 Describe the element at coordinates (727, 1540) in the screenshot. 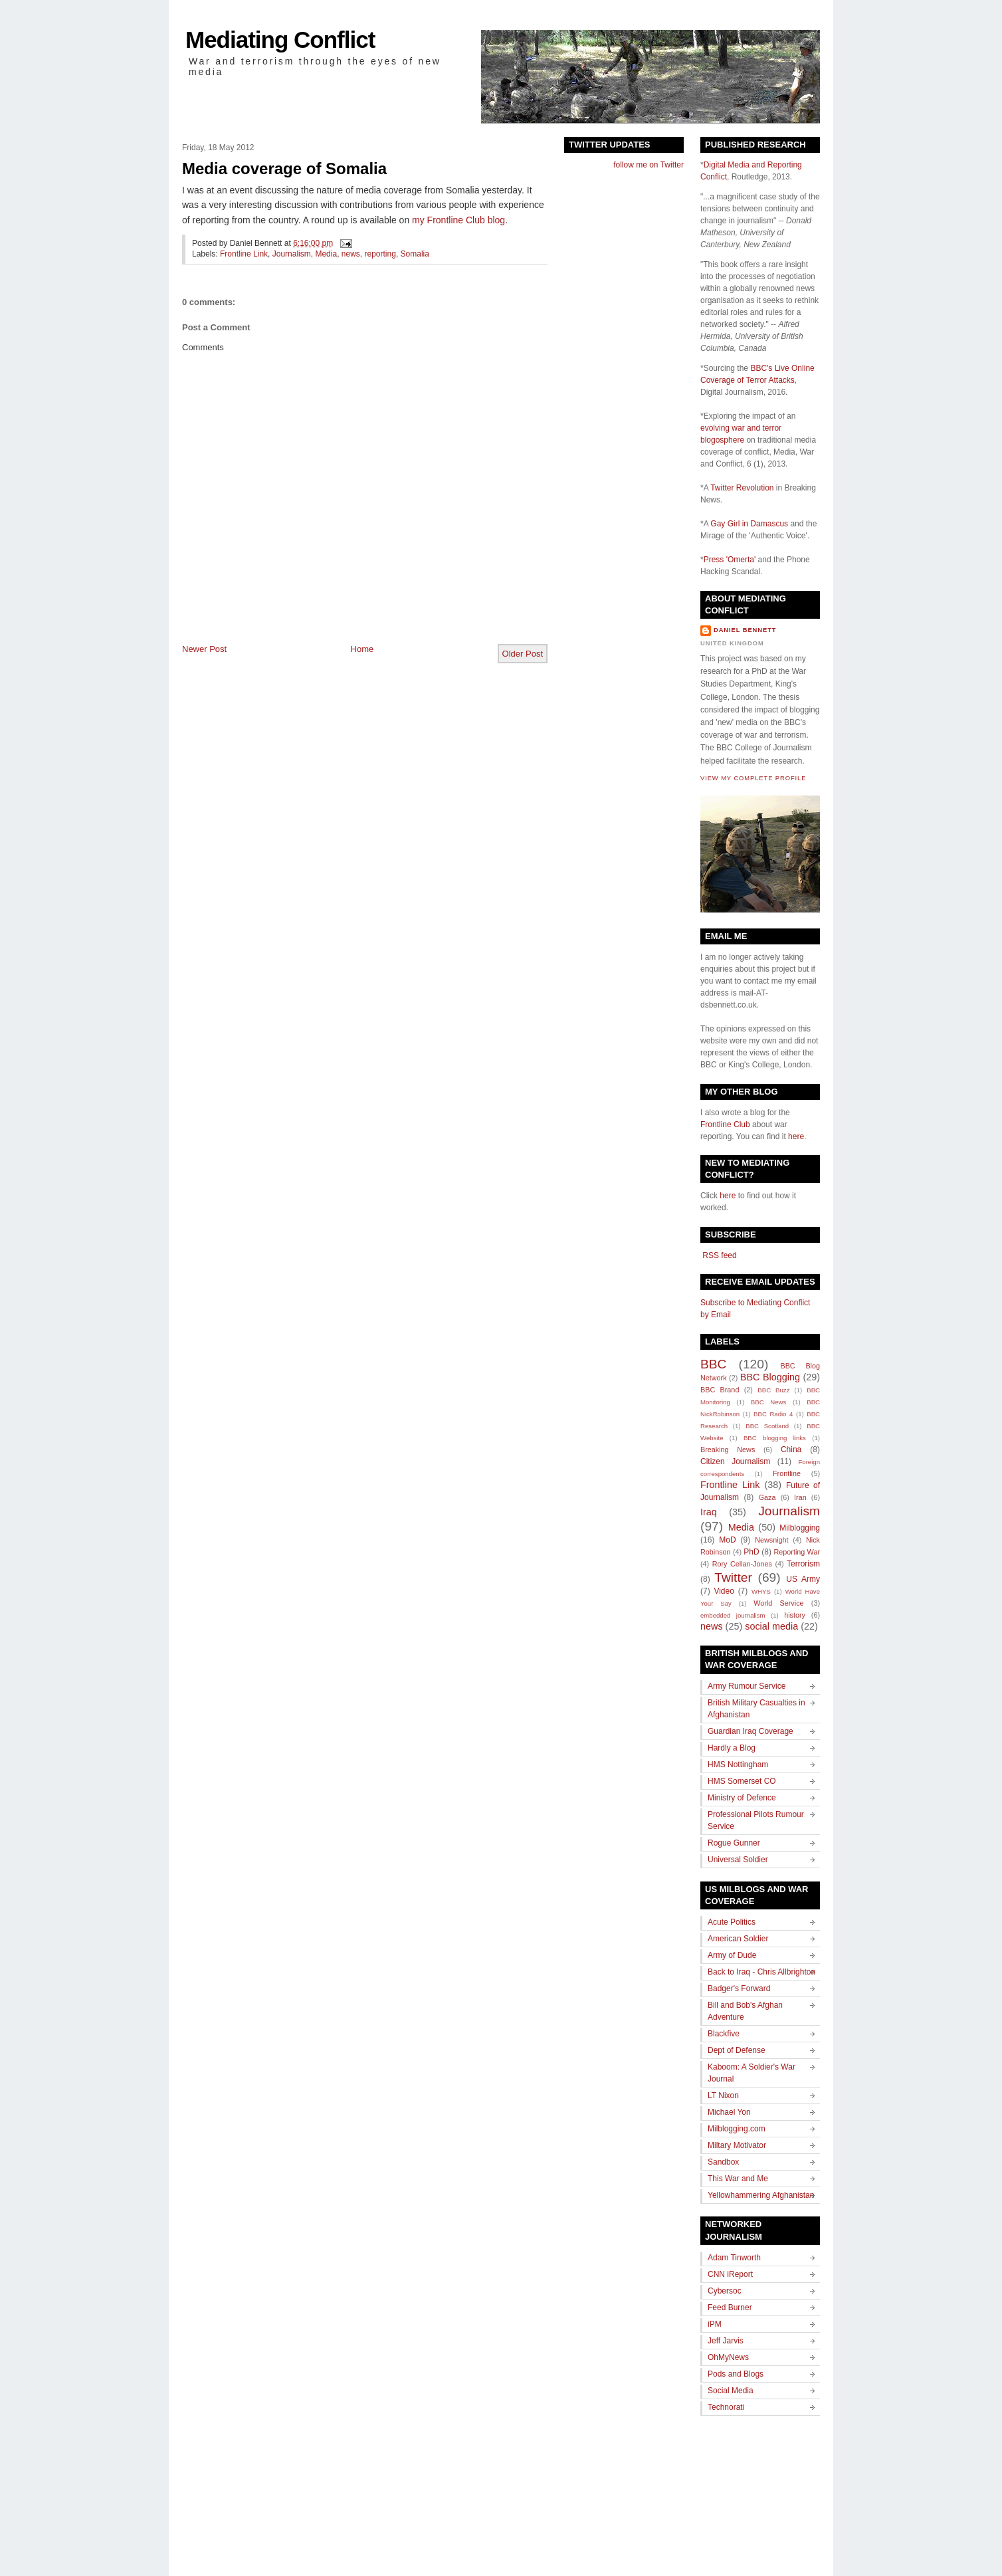

I see `MoD` at that location.